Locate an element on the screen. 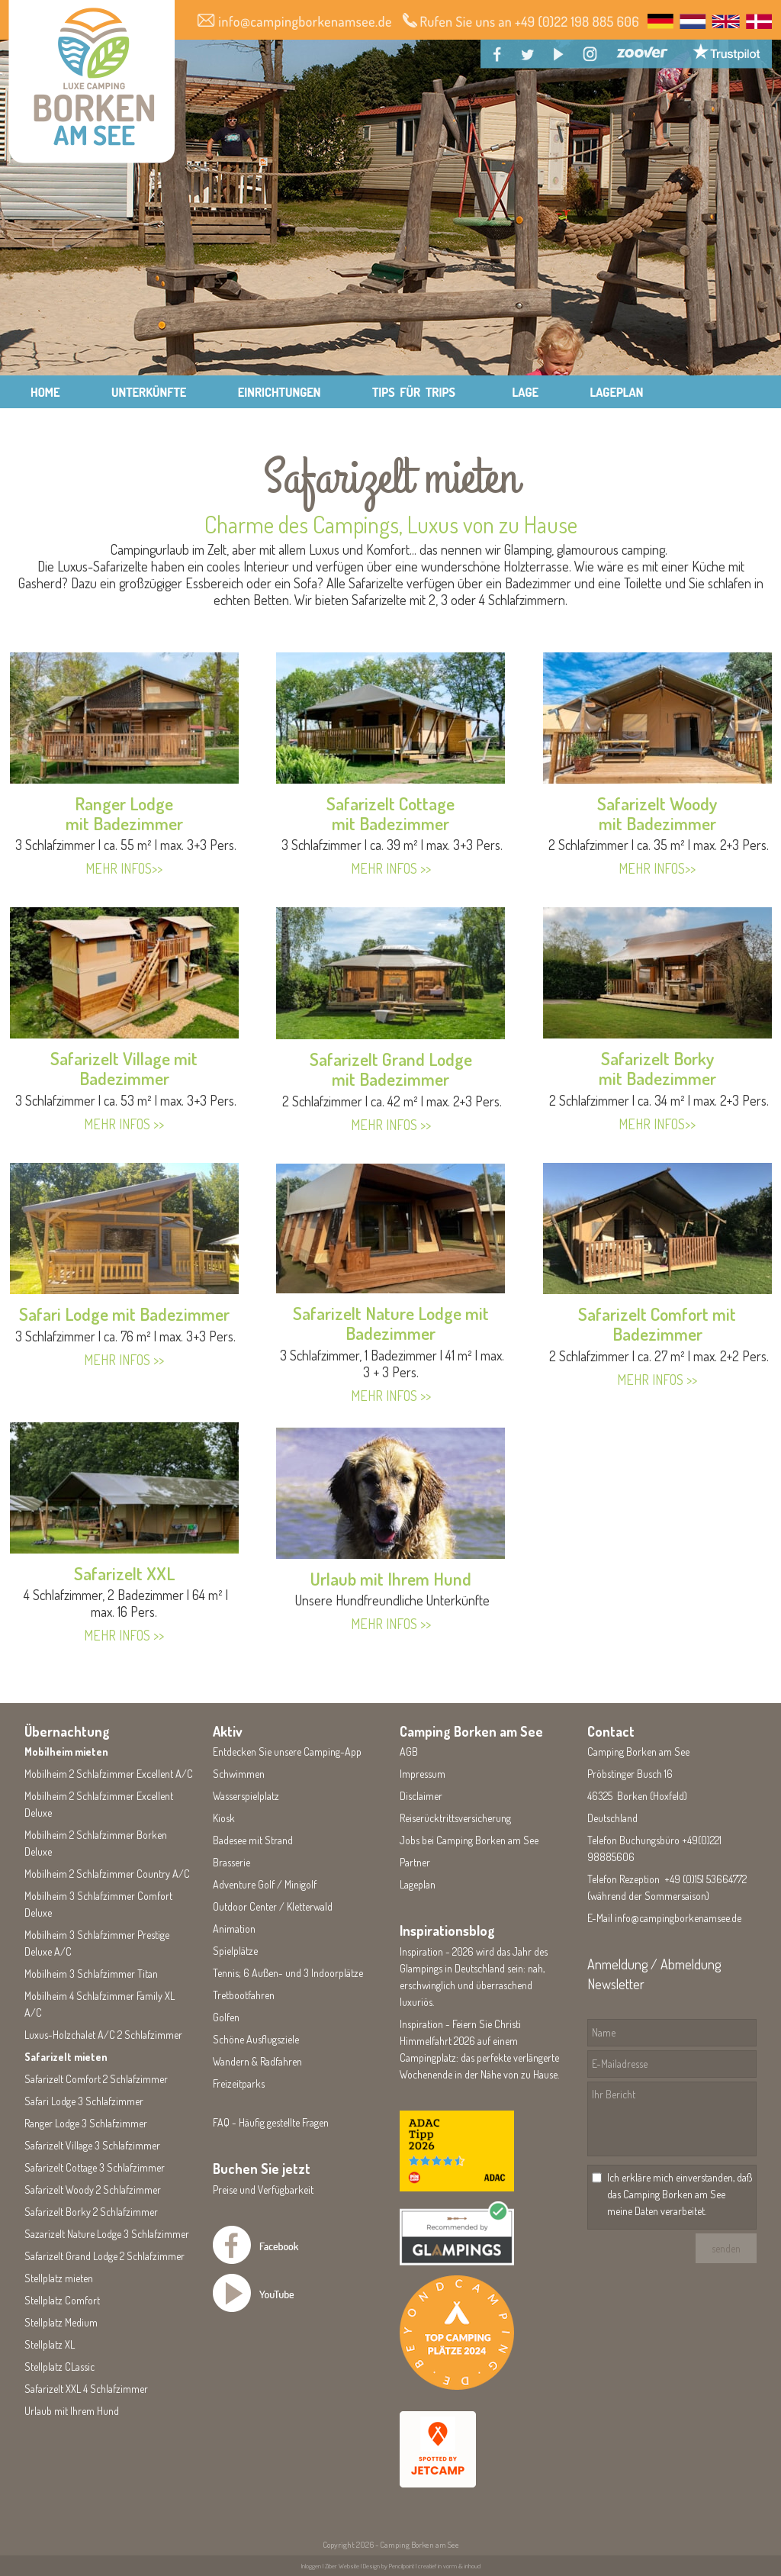 This screenshot has width=781, height=2576. Stellplatz Medium is located at coordinates (61, 2322).